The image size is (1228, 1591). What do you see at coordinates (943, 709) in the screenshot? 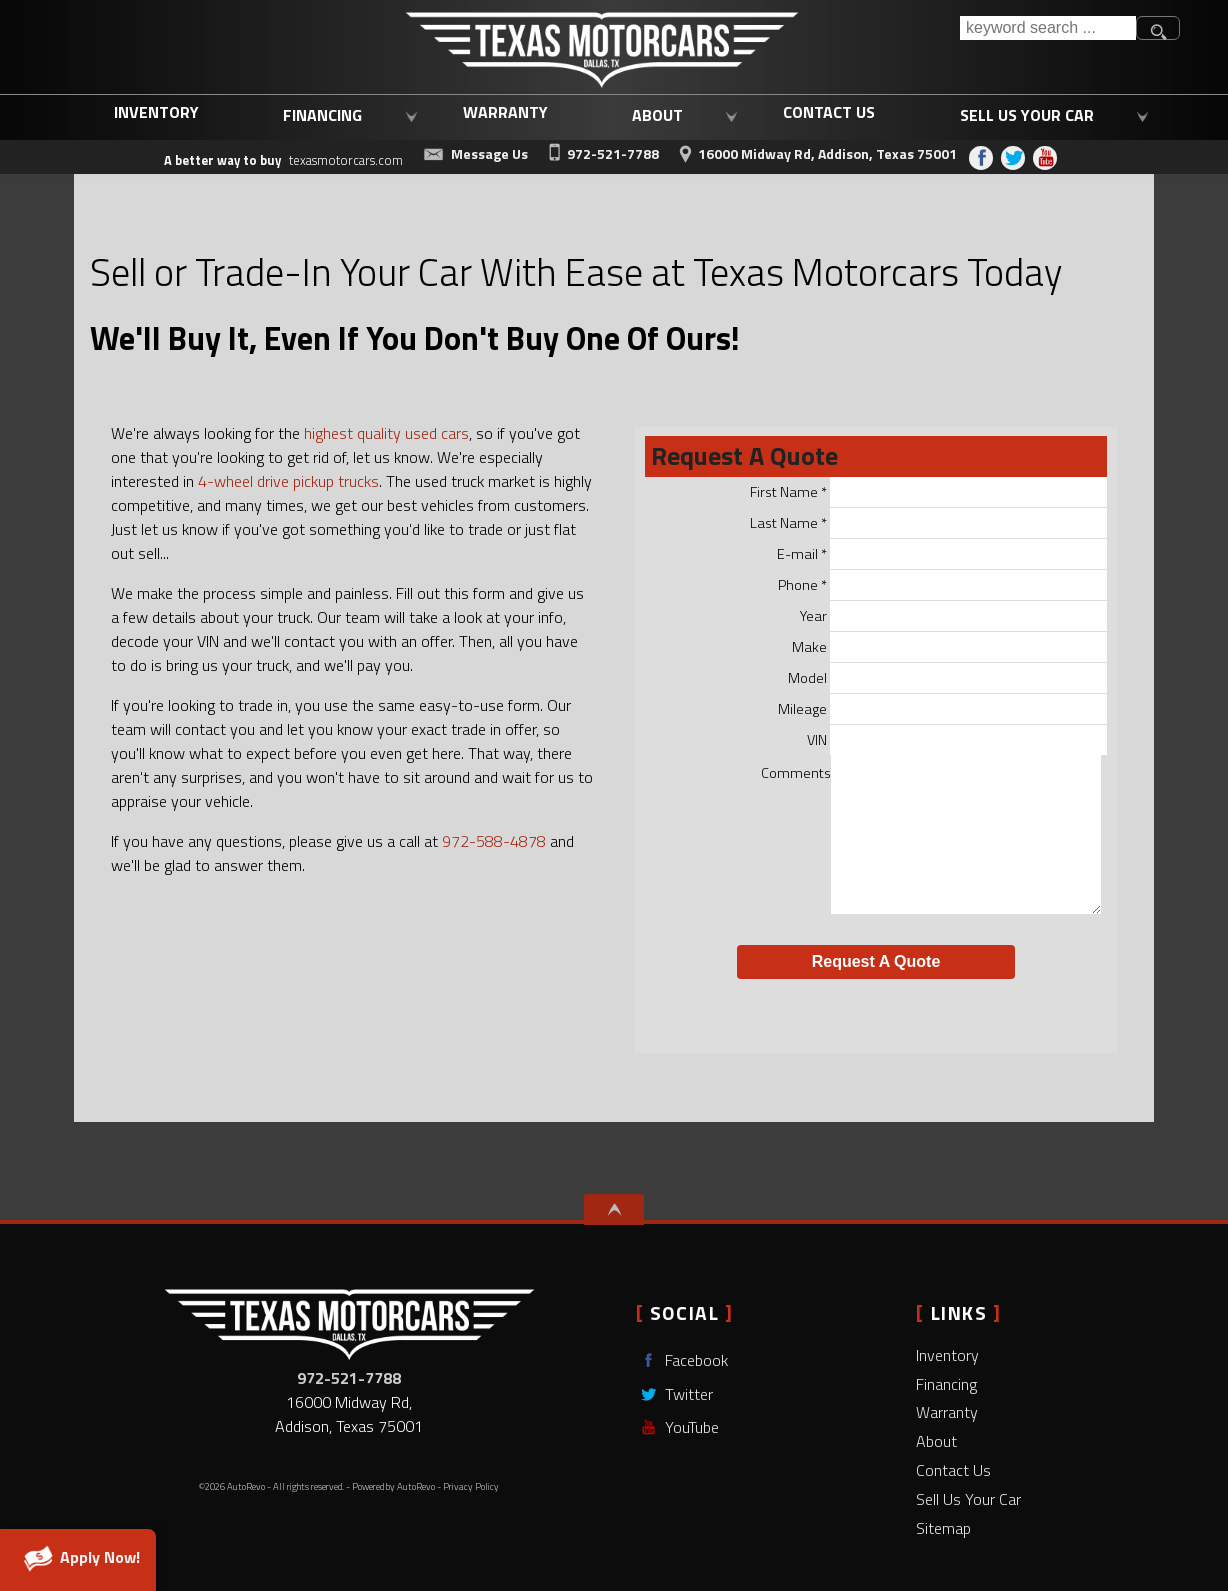
I see `Mileage` at bounding box center [943, 709].